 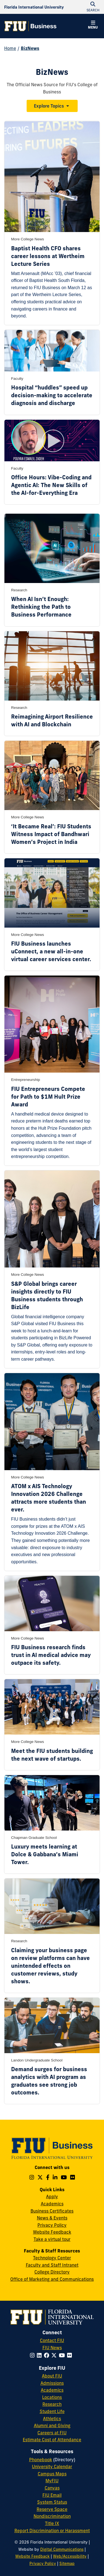 What do you see at coordinates (52, 2473) in the screenshot?
I see `Campus Maps` at bounding box center [52, 2473].